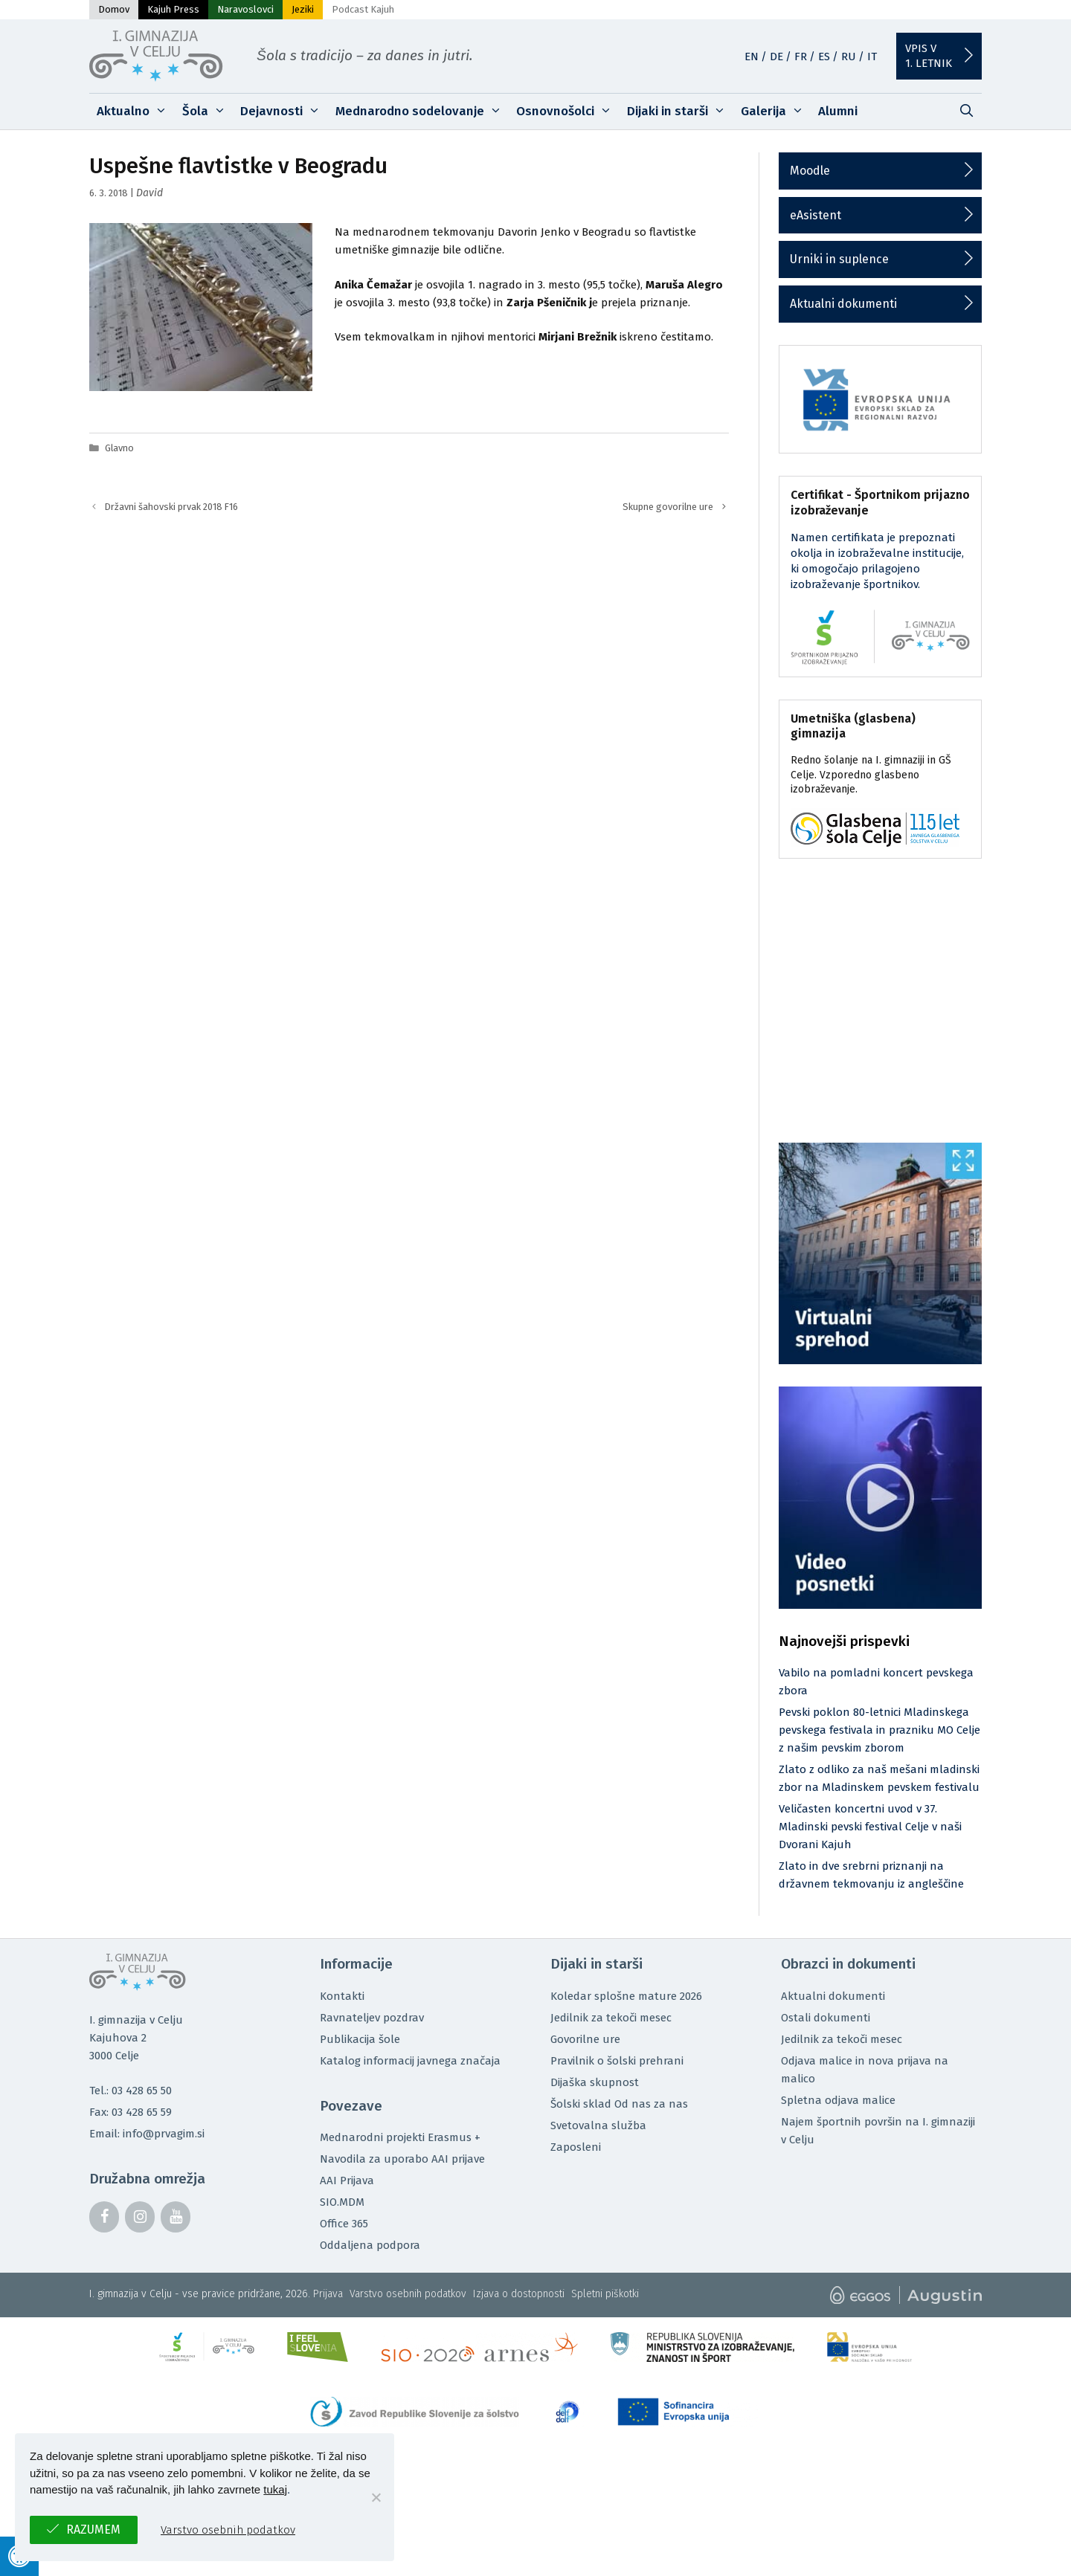 This screenshot has width=1071, height=2576. What do you see at coordinates (372, 2017) in the screenshot?
I see `Ravnateljev pozdrav` at bounding box center [372, 2017].